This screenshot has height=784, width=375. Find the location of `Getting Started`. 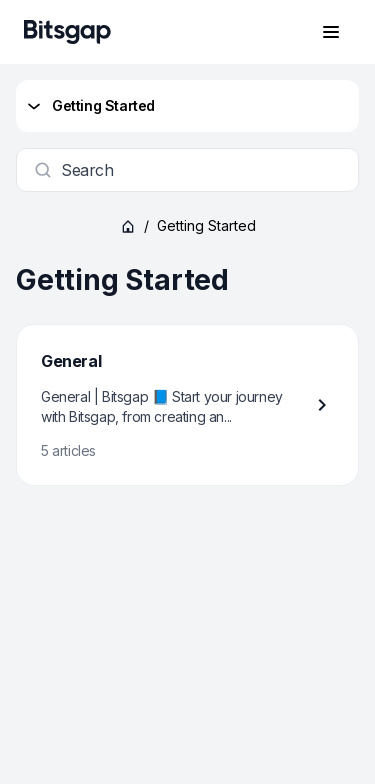

Getting Started is located at coordinates (89, 106).